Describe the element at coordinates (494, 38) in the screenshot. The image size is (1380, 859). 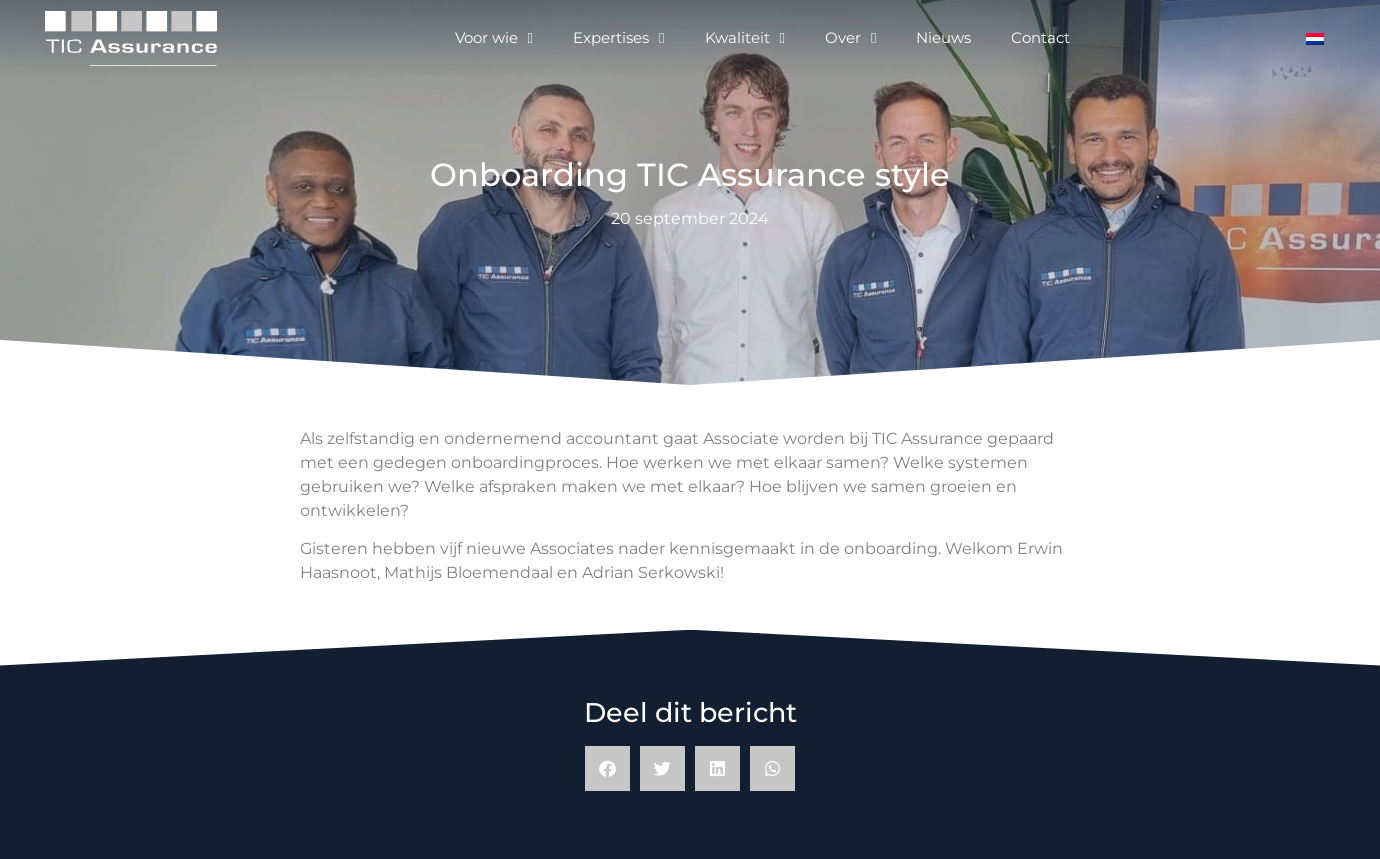
I see `Voor wie` at that location.